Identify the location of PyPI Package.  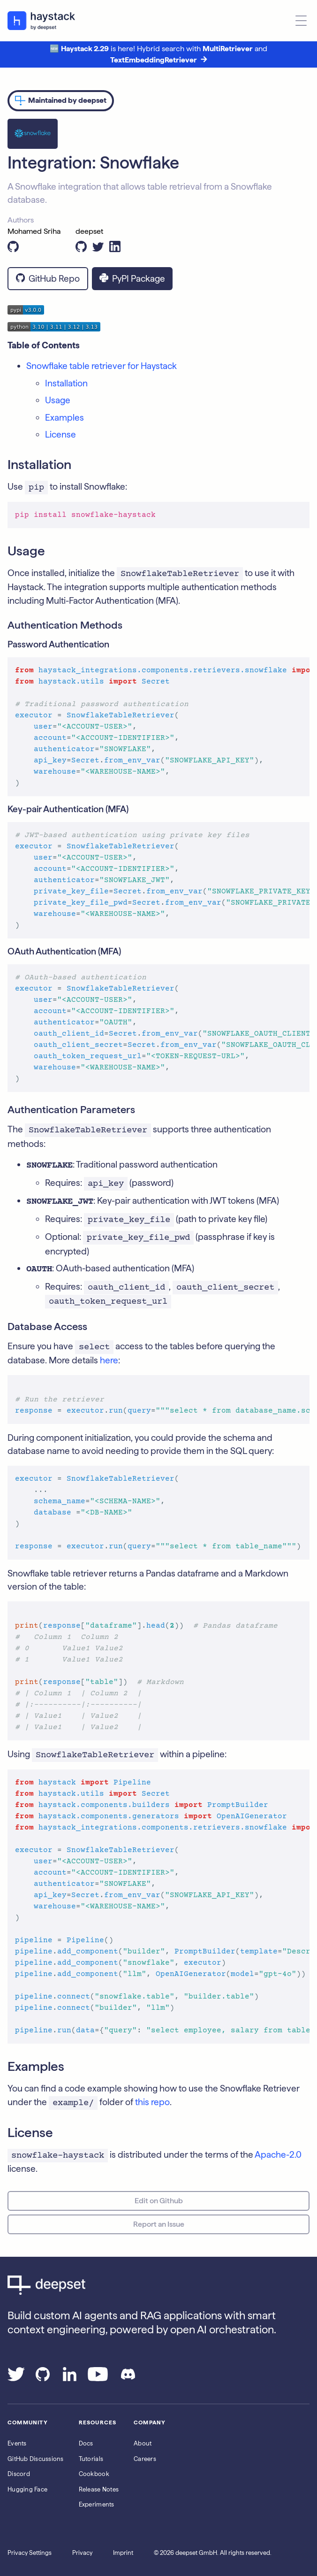
(132, 278).